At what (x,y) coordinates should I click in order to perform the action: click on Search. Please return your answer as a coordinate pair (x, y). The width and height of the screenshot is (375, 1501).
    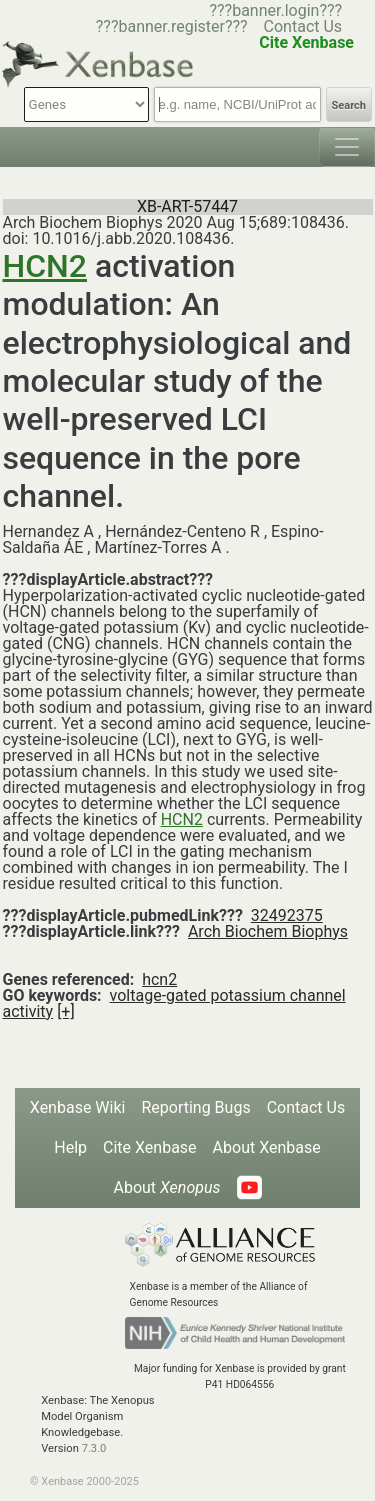
    Looking at the image, I should click on (349, 105).